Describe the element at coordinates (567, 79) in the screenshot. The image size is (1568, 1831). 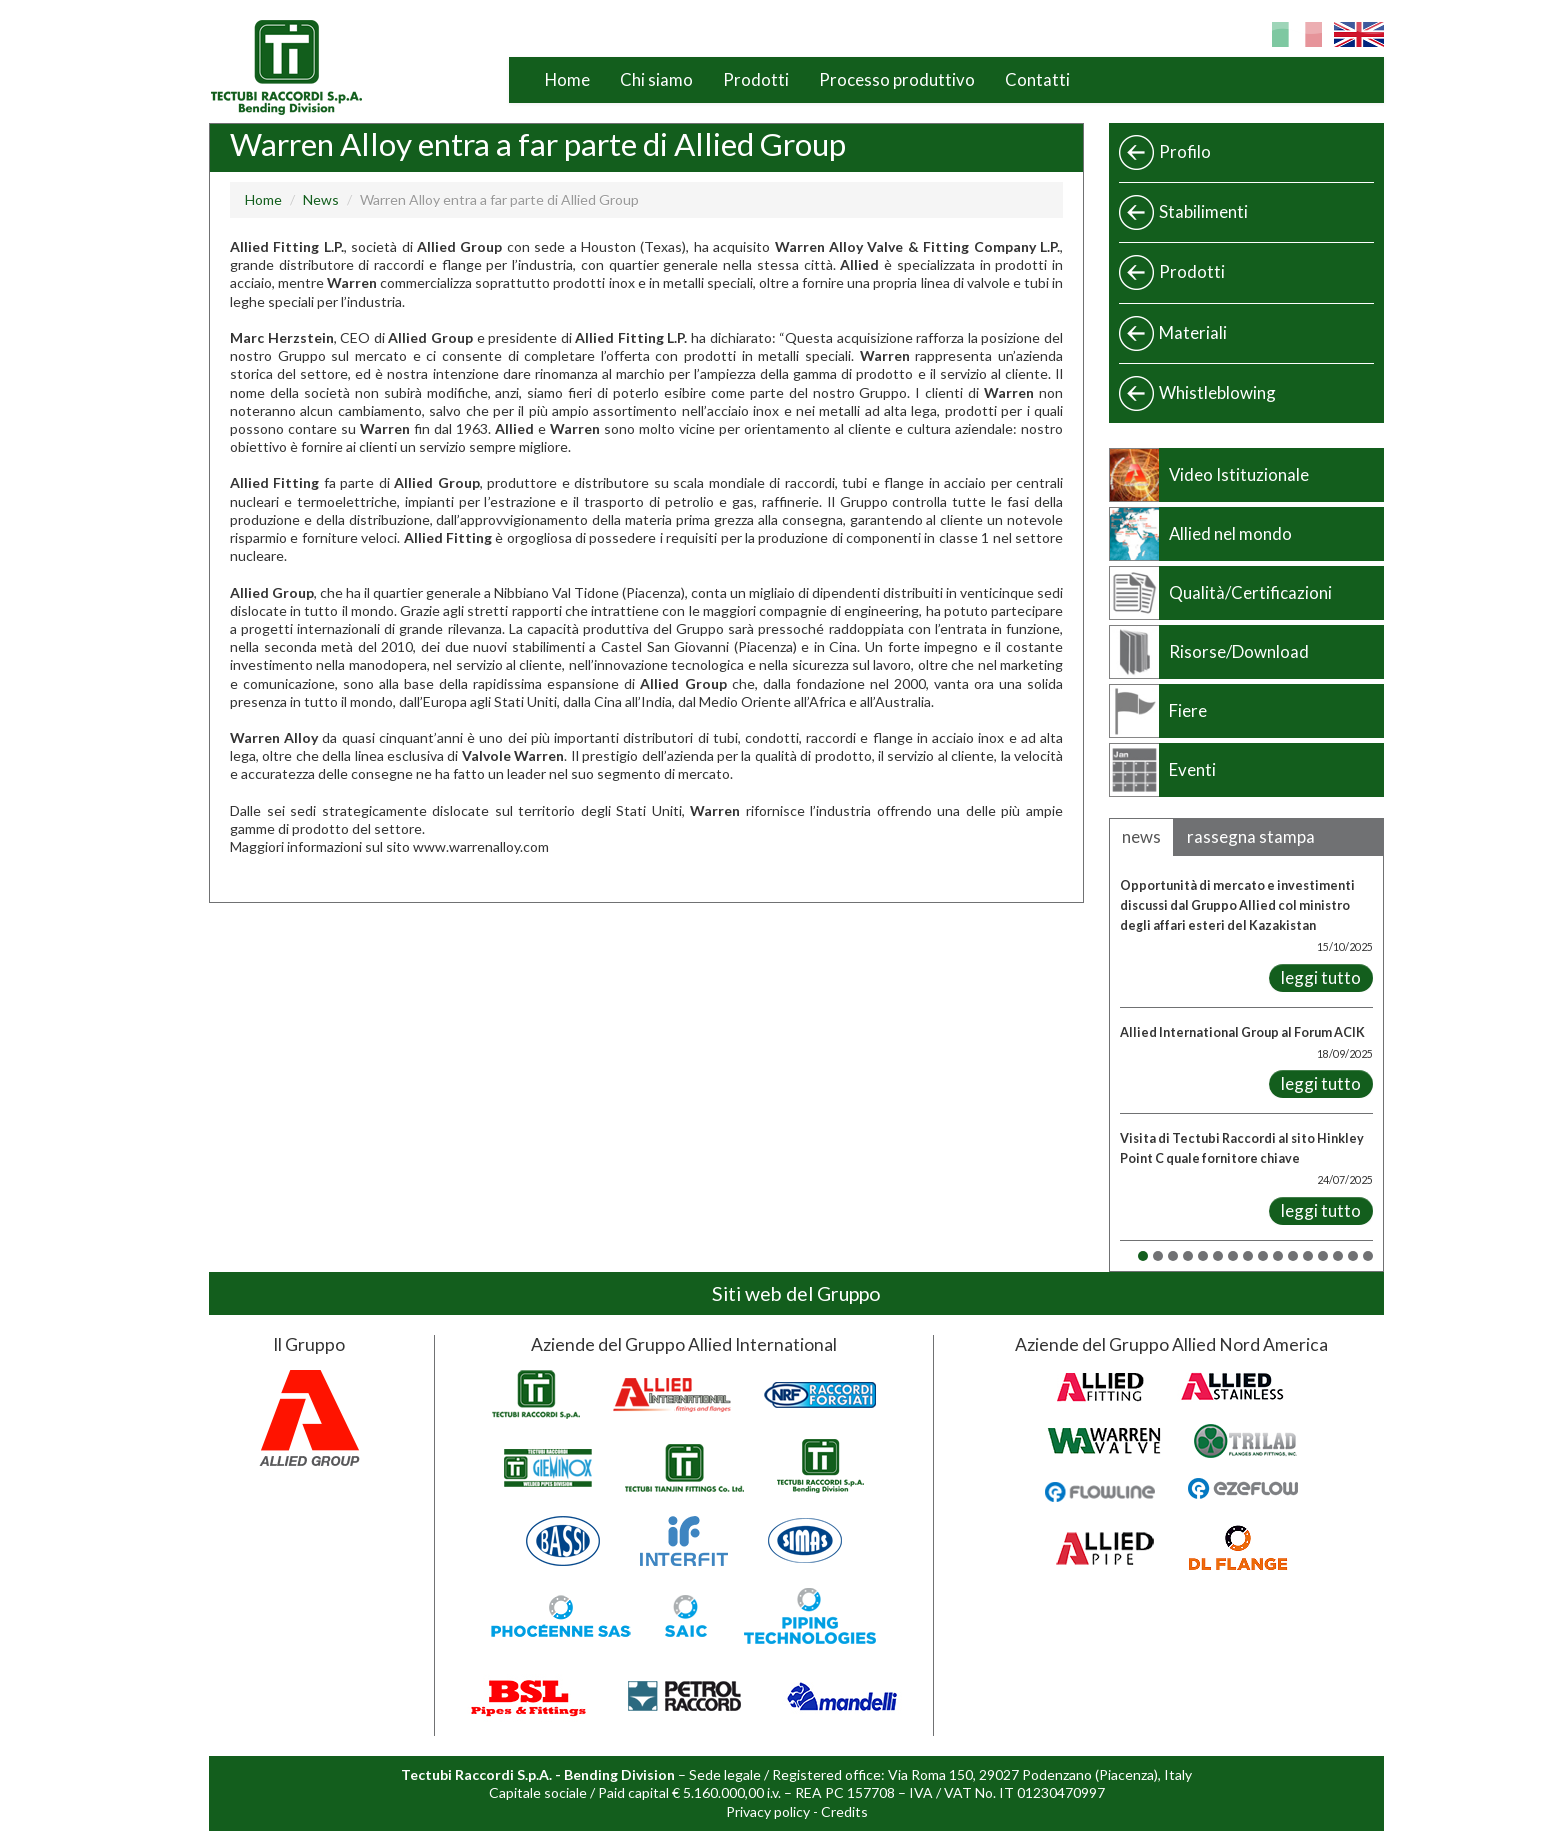
I see `Home` at that location.